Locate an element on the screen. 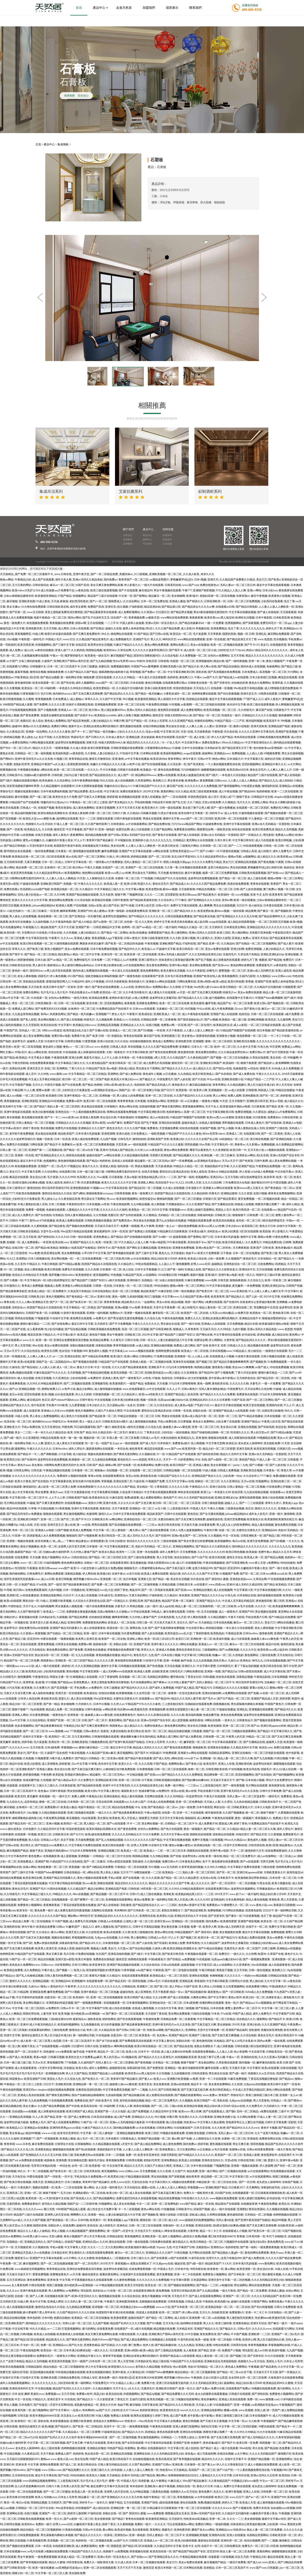 The height and width of the screenshot is (2576, 304). 久草热在线观看 is located at coordinates (259, 1057).